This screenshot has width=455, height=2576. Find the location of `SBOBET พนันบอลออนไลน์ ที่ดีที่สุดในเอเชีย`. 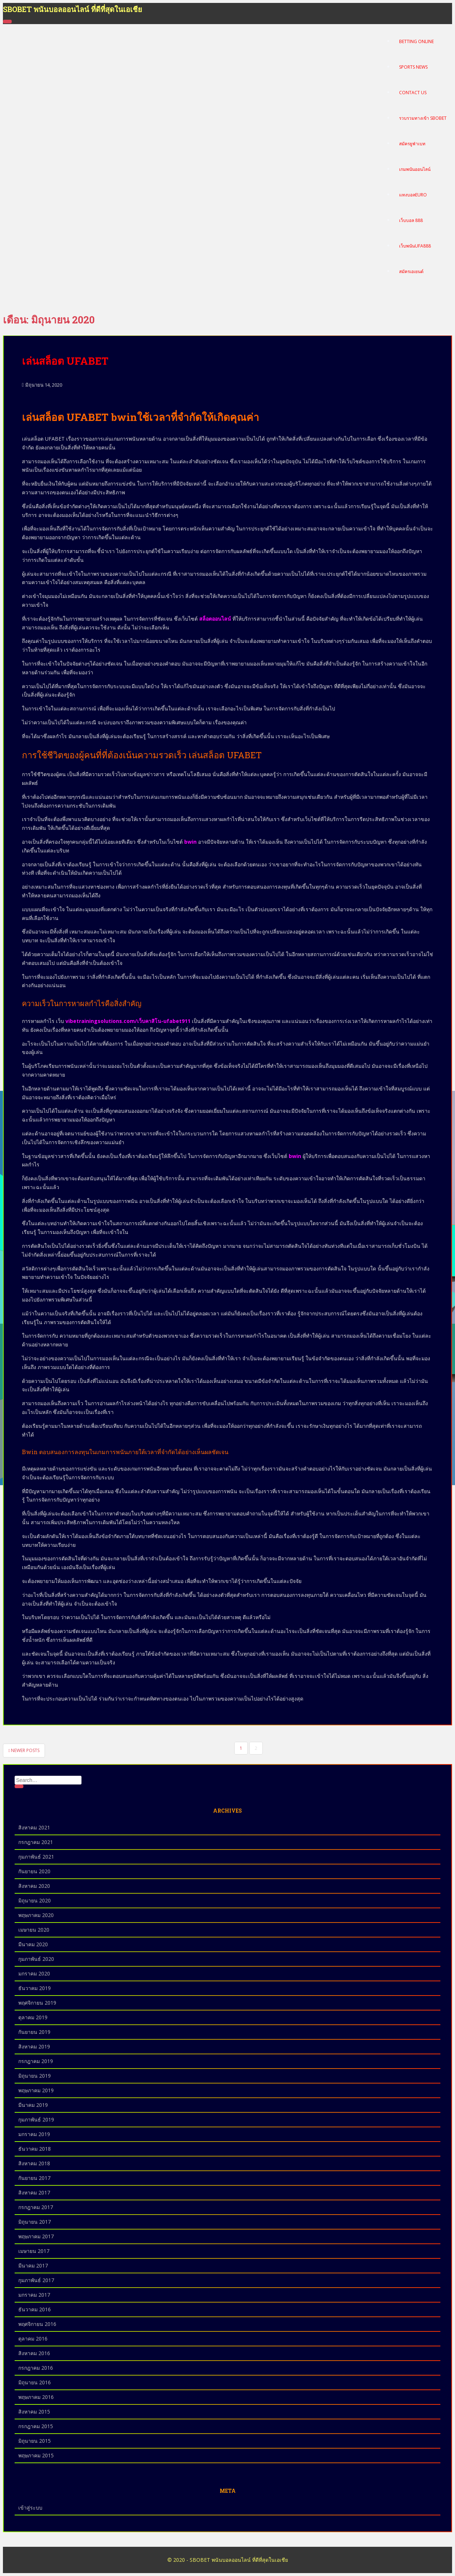

SBOBET พนันบอลออนไลน์ ที่ดีที่สุดในเอเชีย is located at coordinates (72, 9).